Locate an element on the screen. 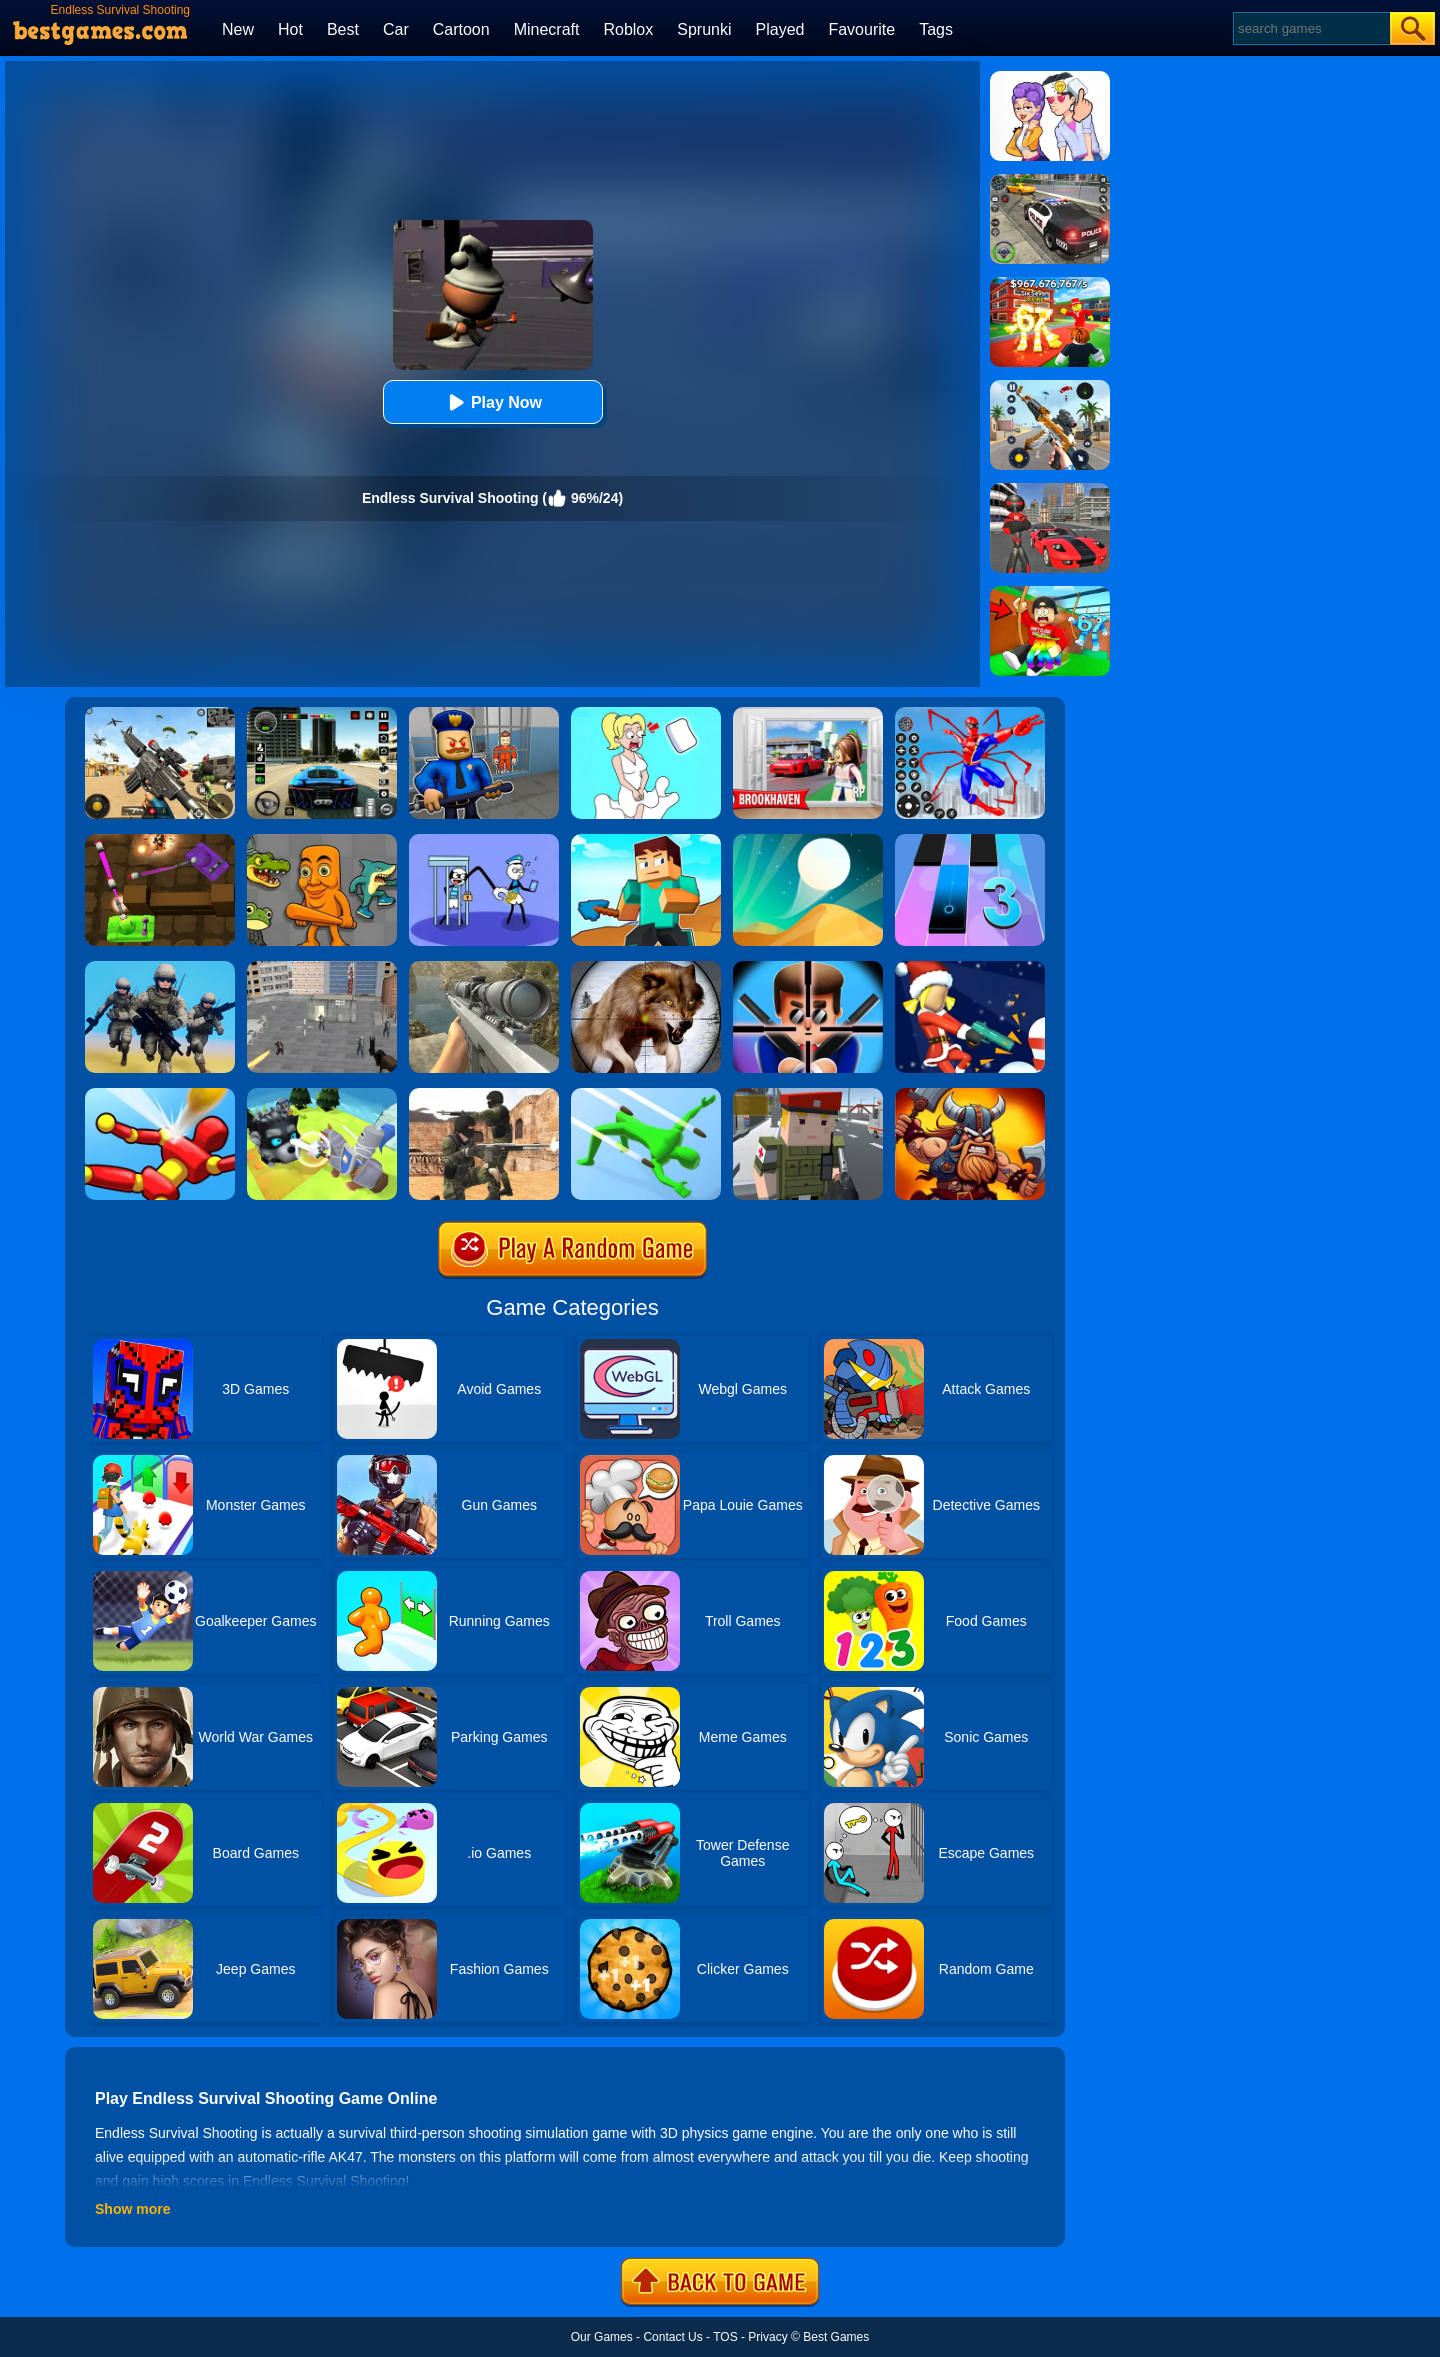  [Magic Tiles 3] is located at coordinates (970, 841).